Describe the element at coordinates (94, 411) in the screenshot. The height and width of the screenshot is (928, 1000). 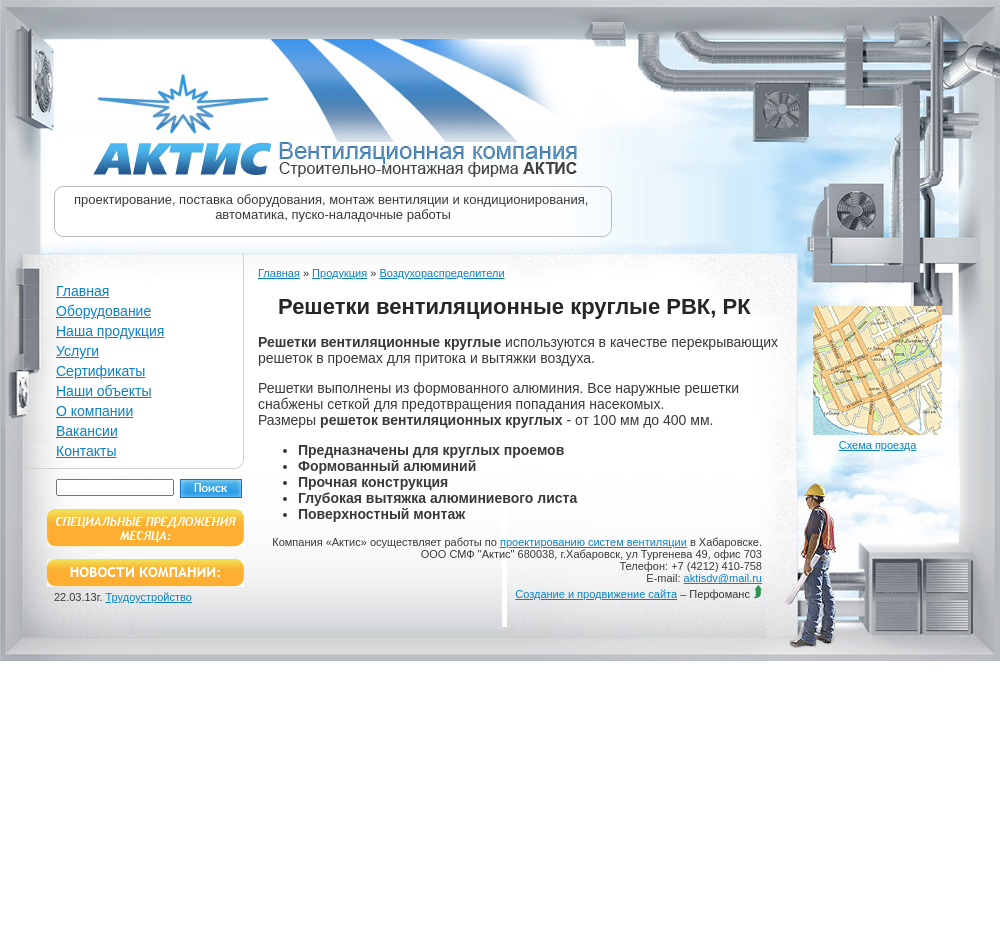
I see `О компании` at that location.